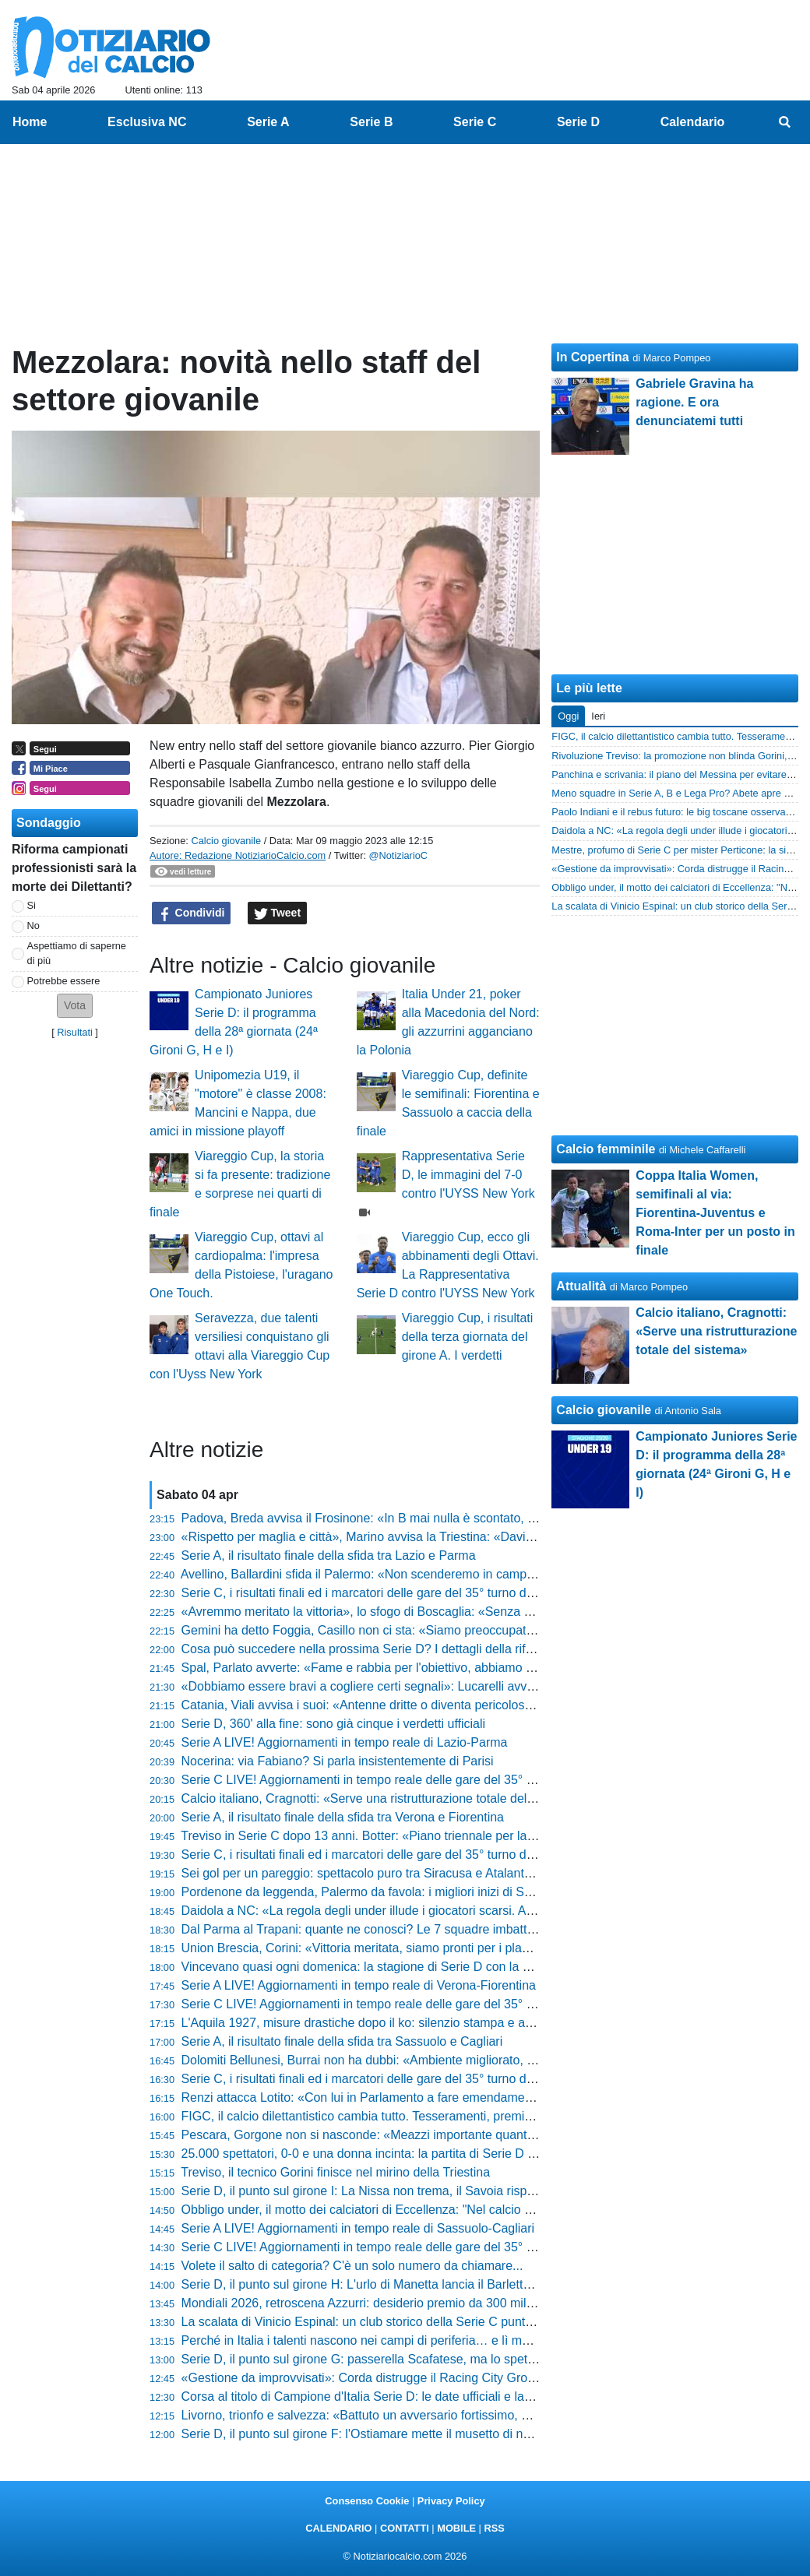  What do you see at coordinates (367, 2501) in the screenshot?
I see `Consenso Cookie` at bounding box center [367, 2501].